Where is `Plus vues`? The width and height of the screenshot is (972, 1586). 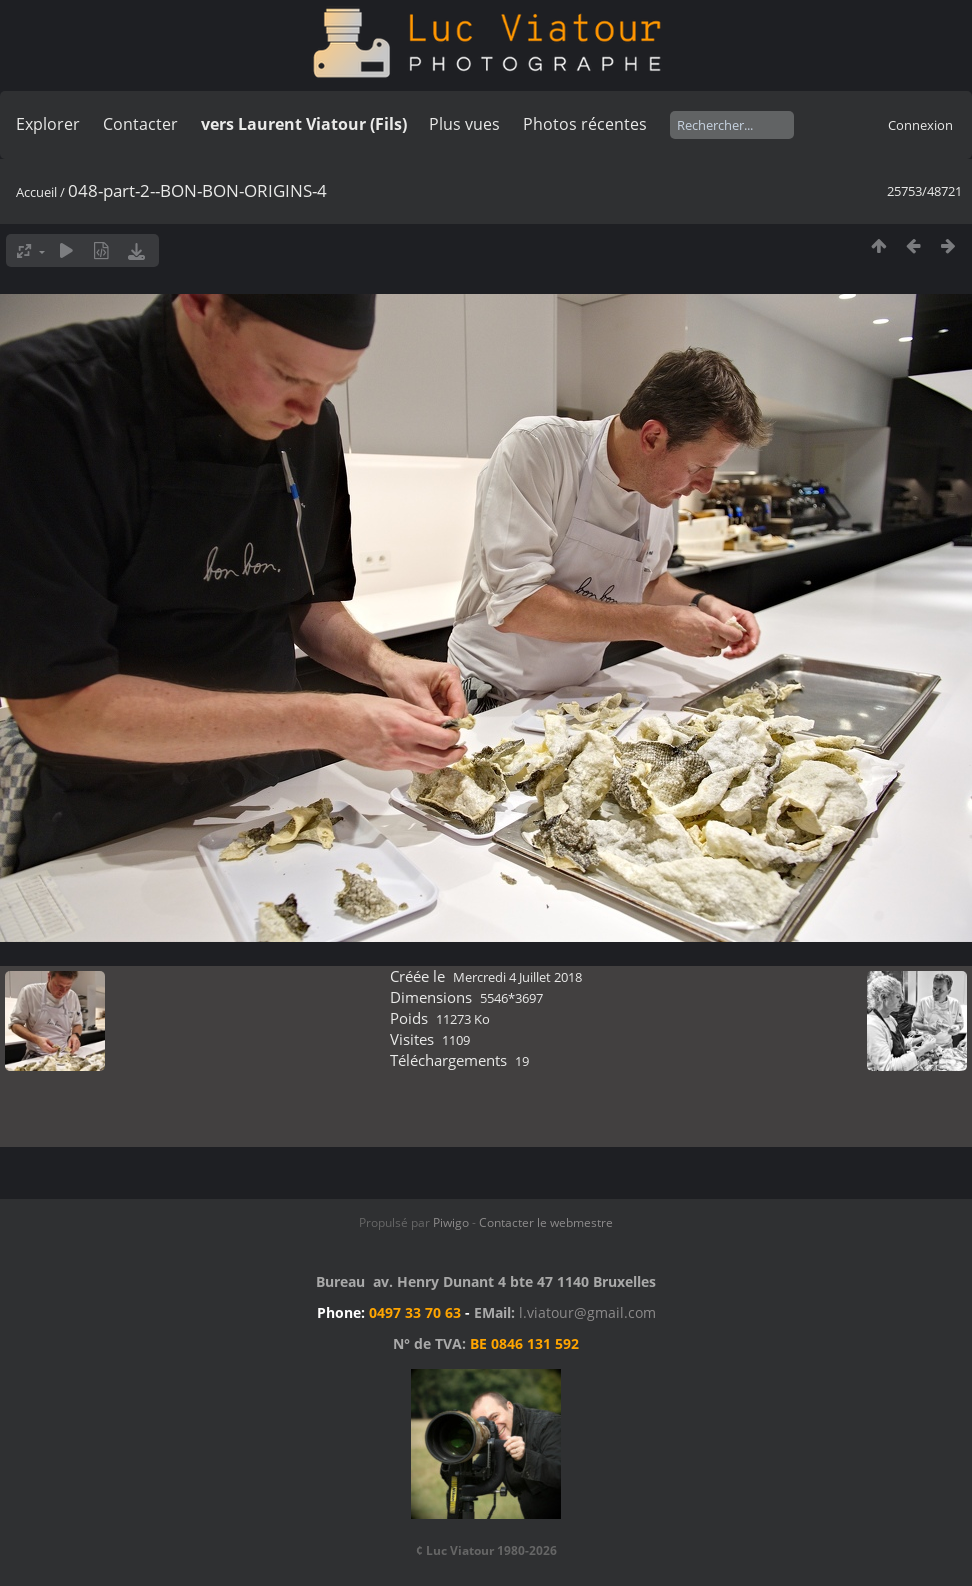 Plus vues is located at coordinates (464, 124).